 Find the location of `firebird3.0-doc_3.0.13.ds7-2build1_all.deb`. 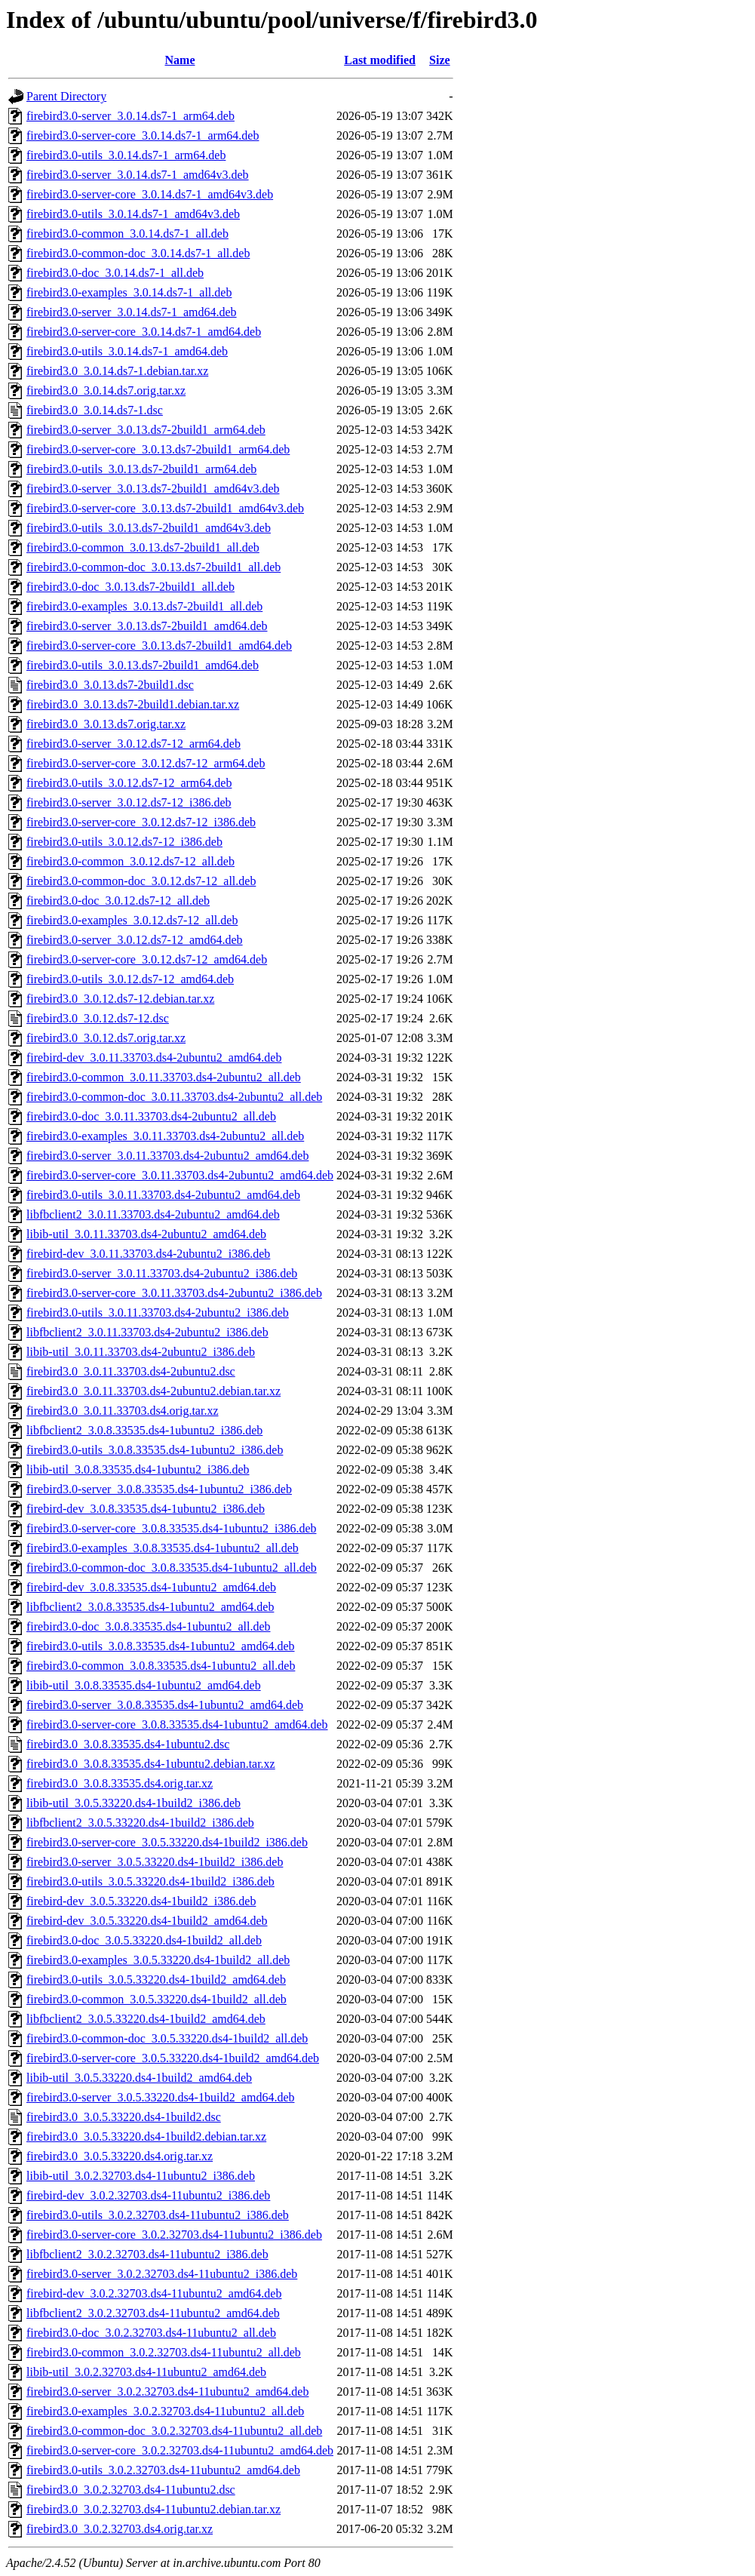

firebird3.0-doc_3.0.13.ds7-2build1_all.deb is located at coordinates (130, 586).